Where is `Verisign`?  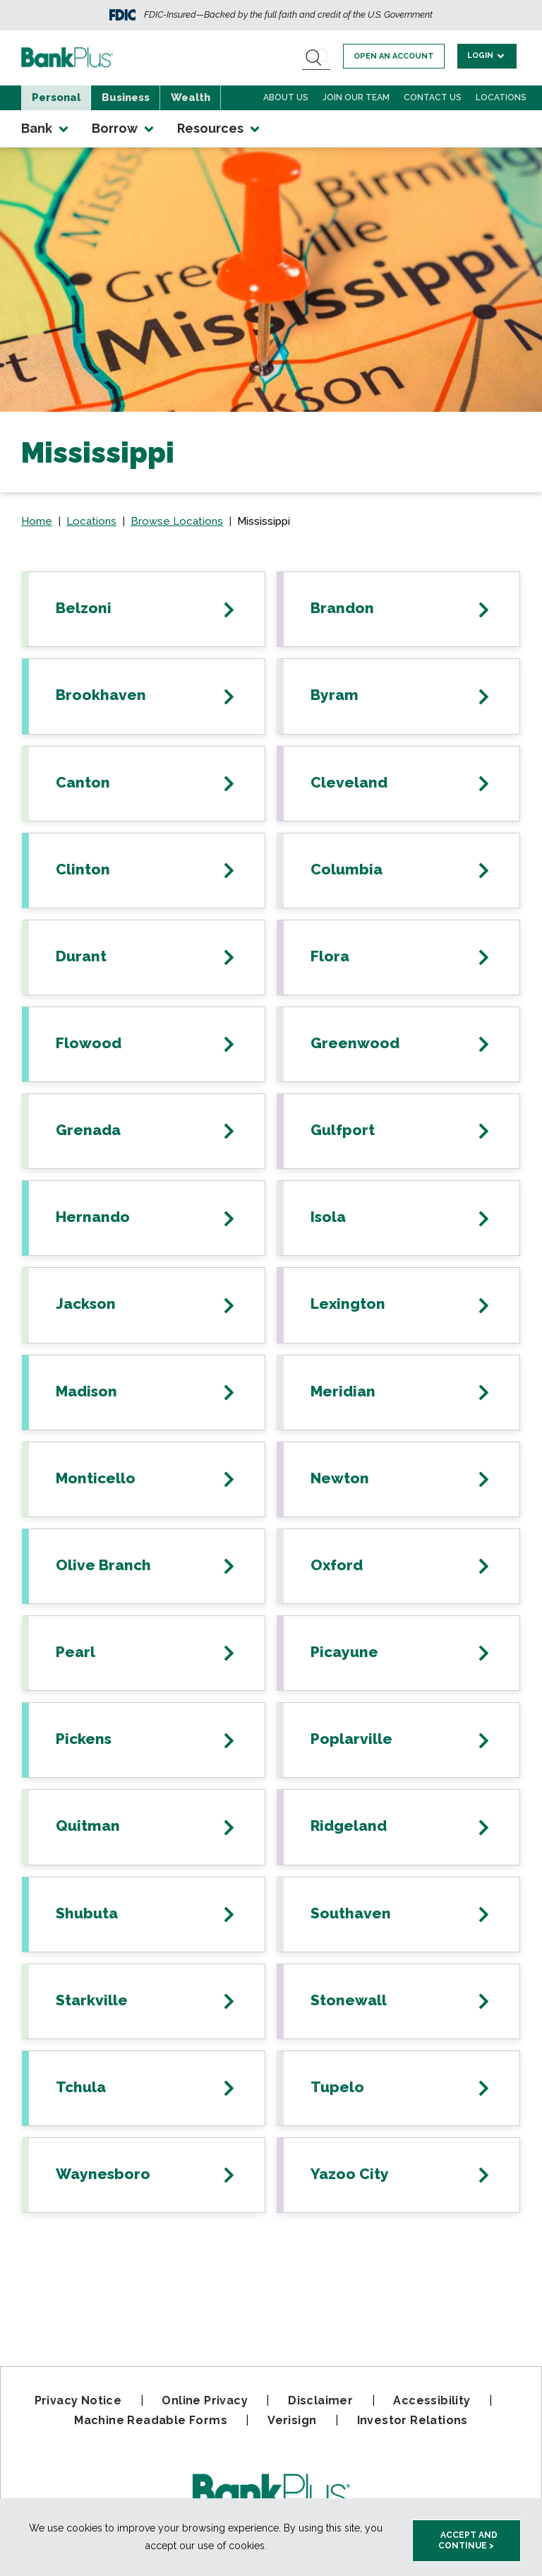
Verisign is located at coordinates (291, 2420).